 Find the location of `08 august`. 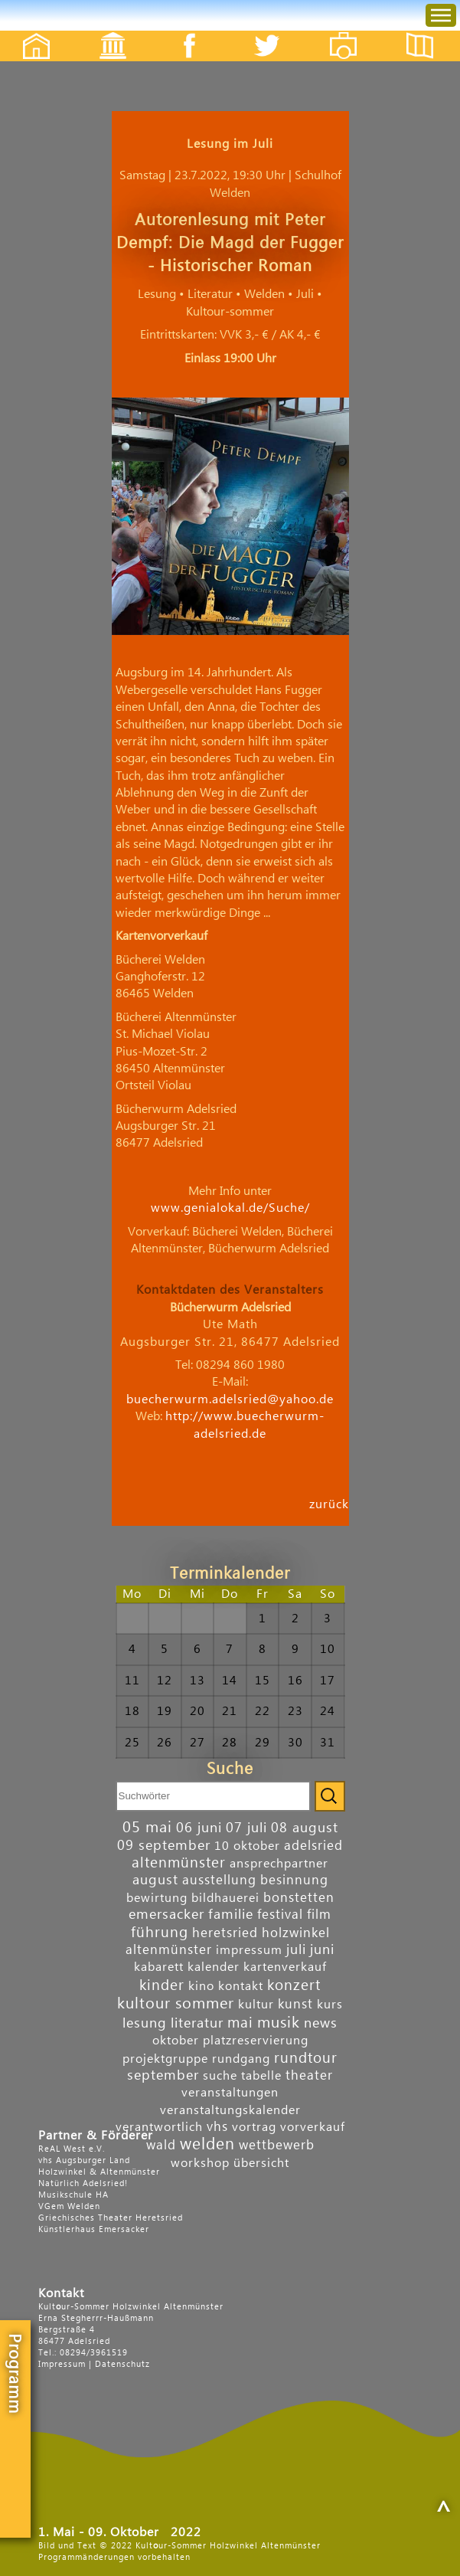

08 august is located at coordinates (304, 1828).